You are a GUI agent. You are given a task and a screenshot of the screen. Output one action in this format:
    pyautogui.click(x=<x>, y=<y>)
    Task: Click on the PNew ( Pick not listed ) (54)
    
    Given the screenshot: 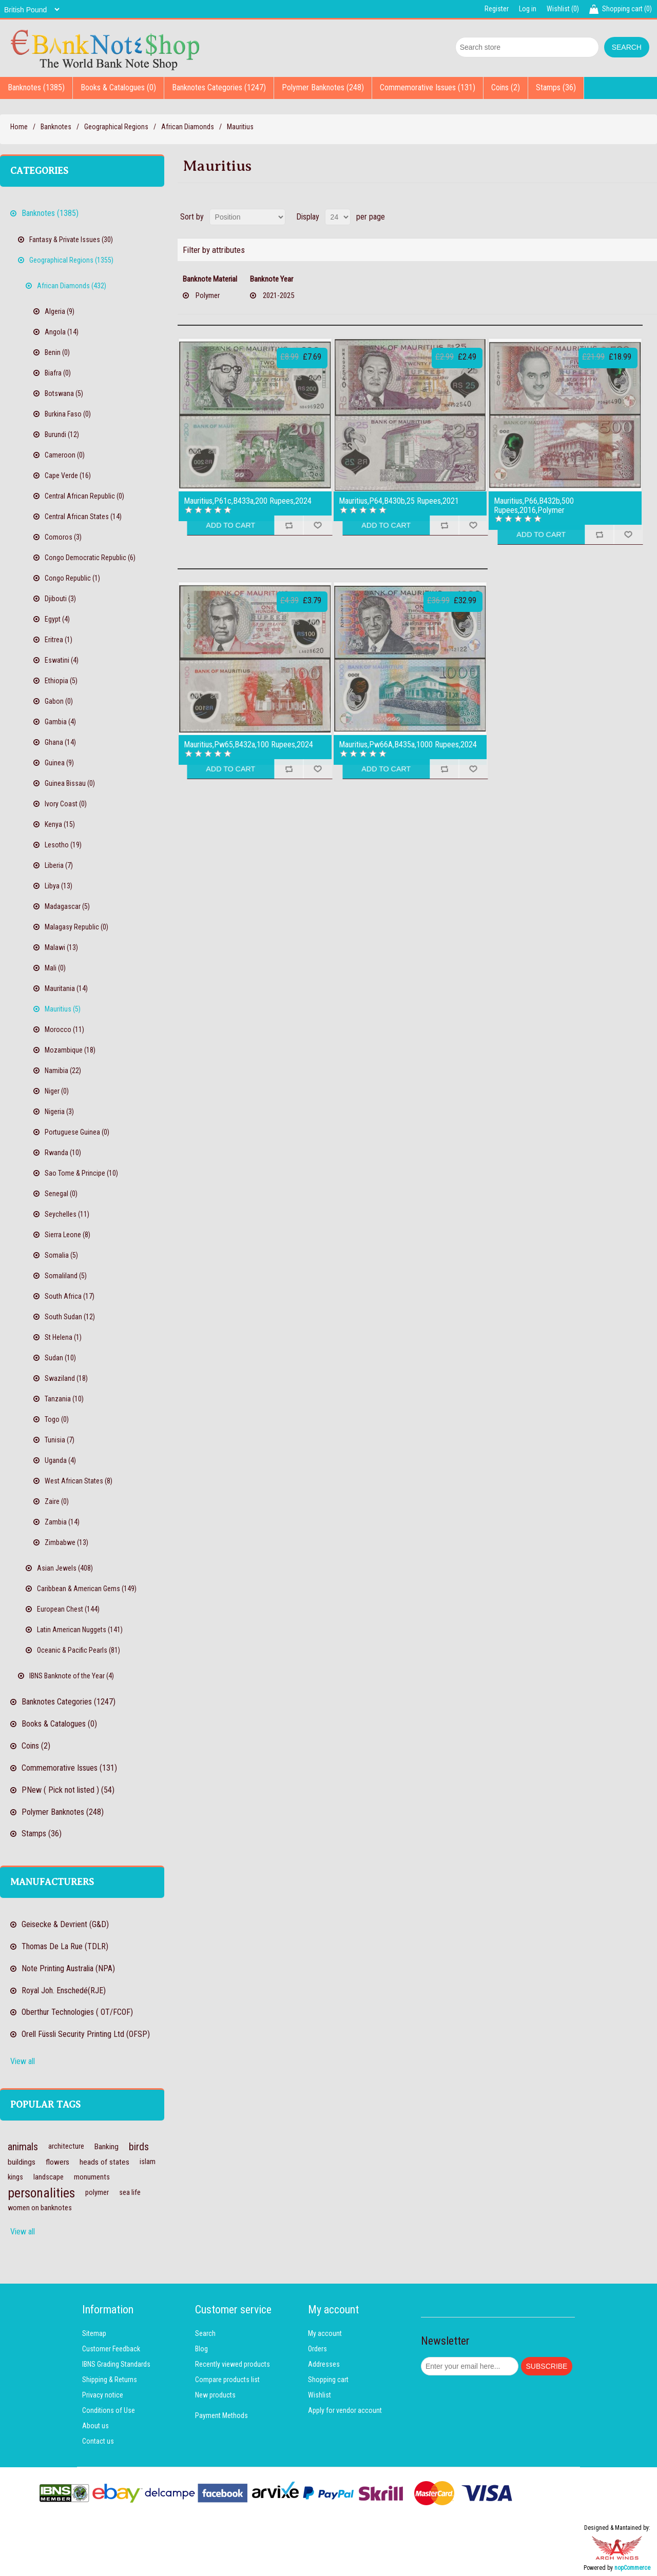 What is the action you would take?
    pyautogui.click(x=68, y=1790)
    